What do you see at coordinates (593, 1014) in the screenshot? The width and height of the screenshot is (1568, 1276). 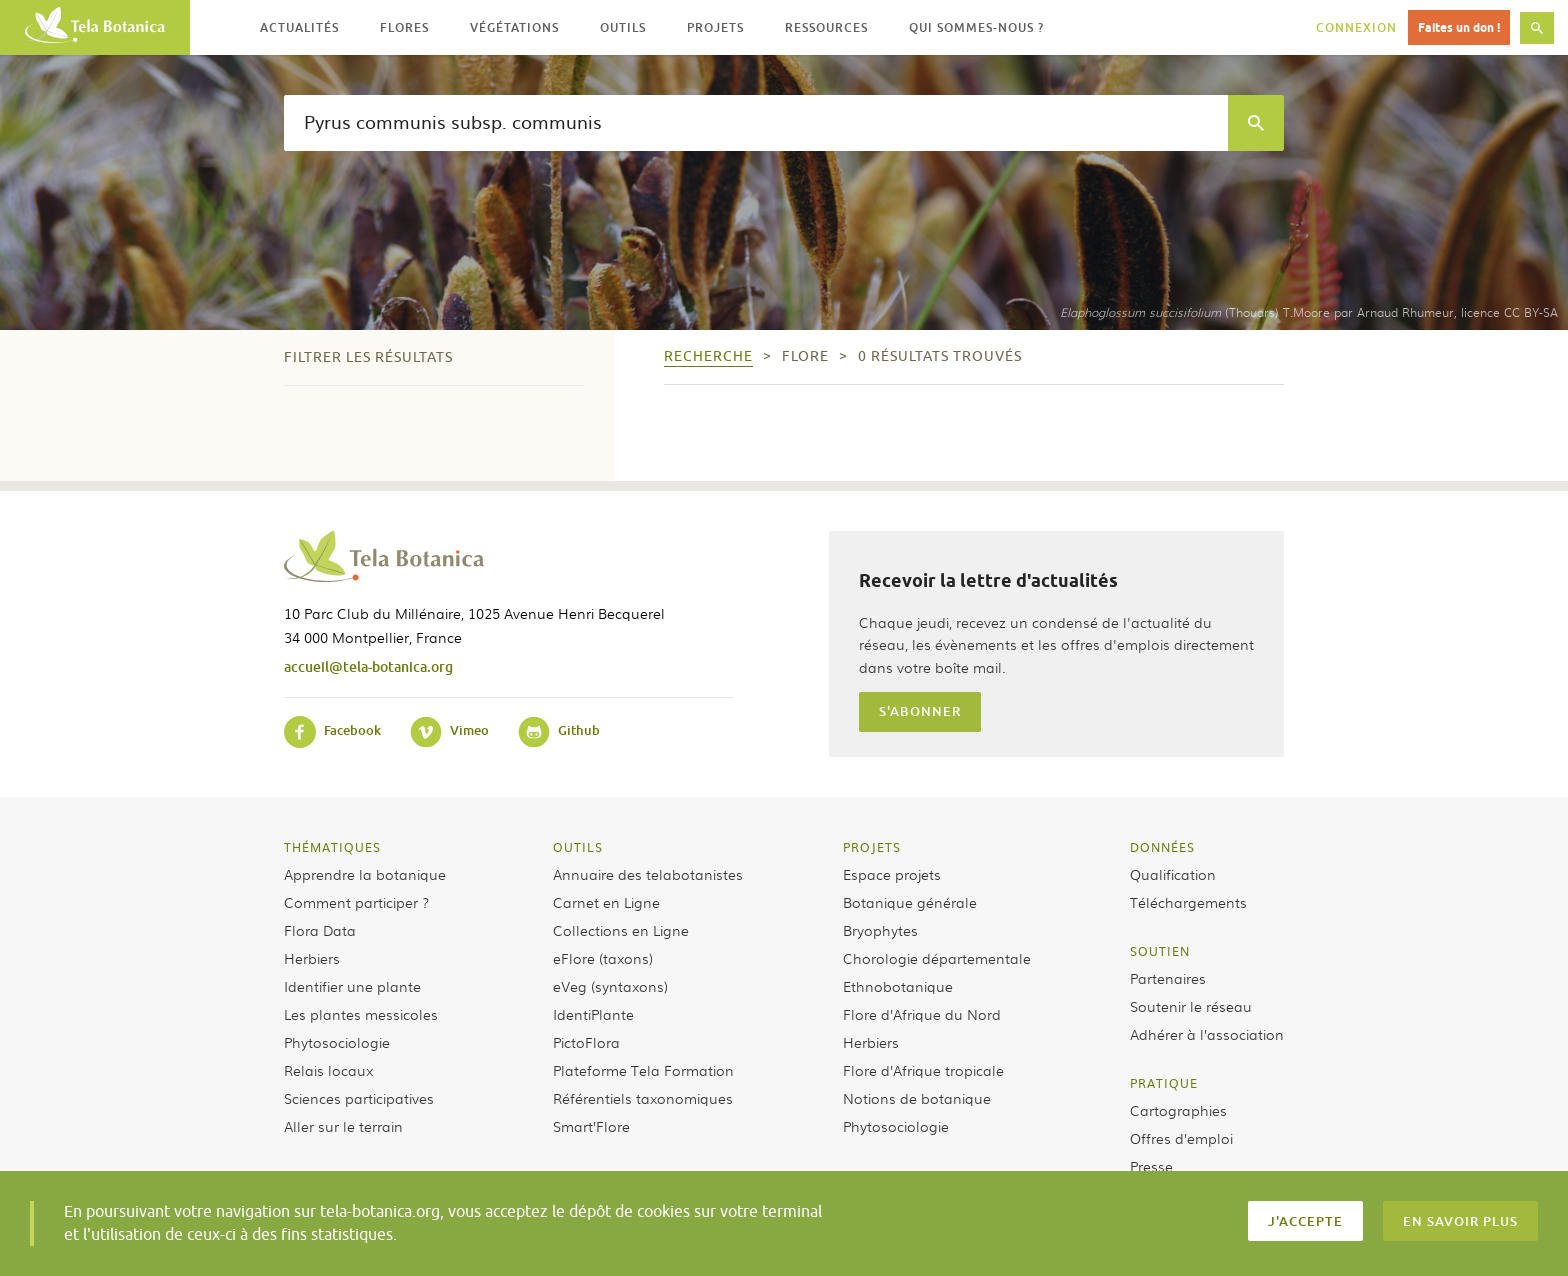 I see `IdentiPlante` at bounding box center [593, 1014].